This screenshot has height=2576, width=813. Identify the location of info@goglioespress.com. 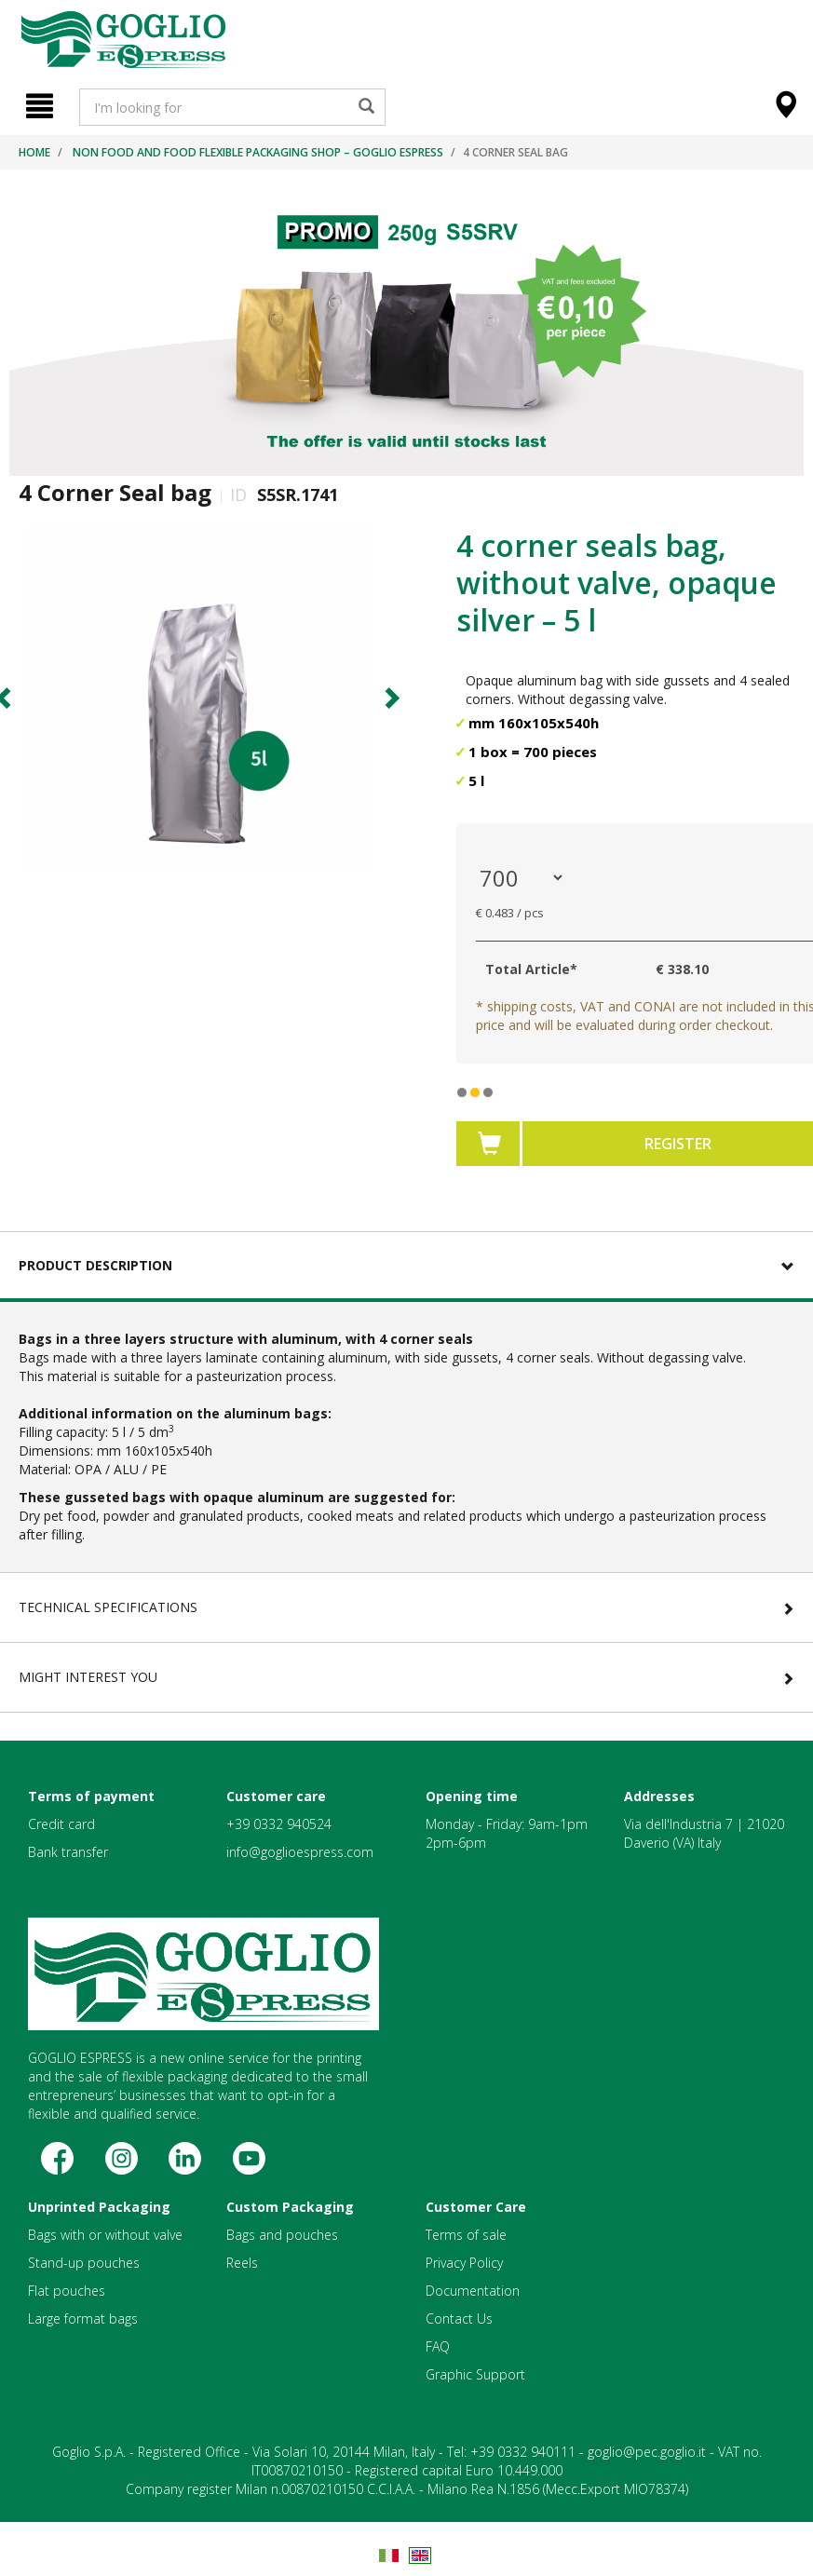
(299, 1852).